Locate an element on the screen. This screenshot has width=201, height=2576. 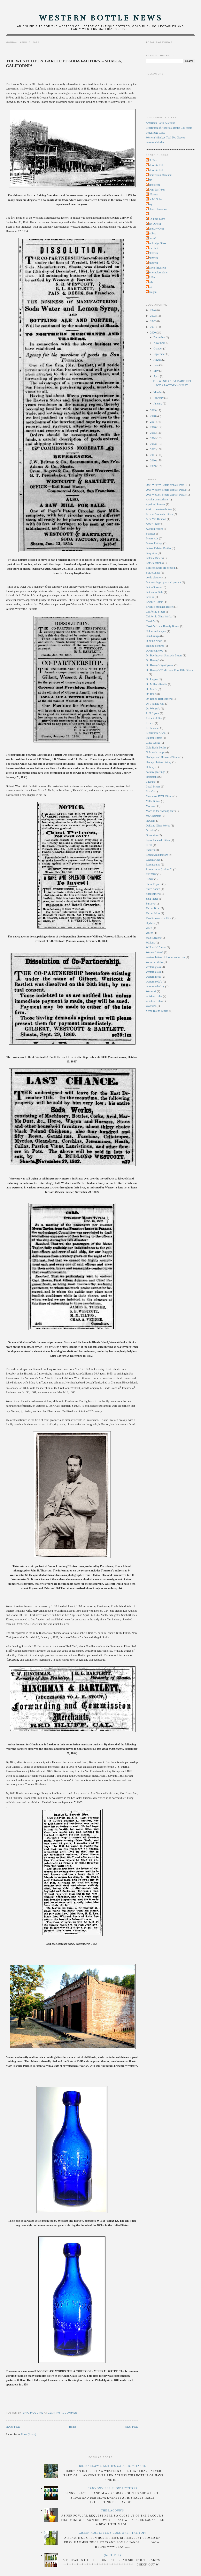
Dr. Renz's Herb Bitters is located at coordinates (159, 698).